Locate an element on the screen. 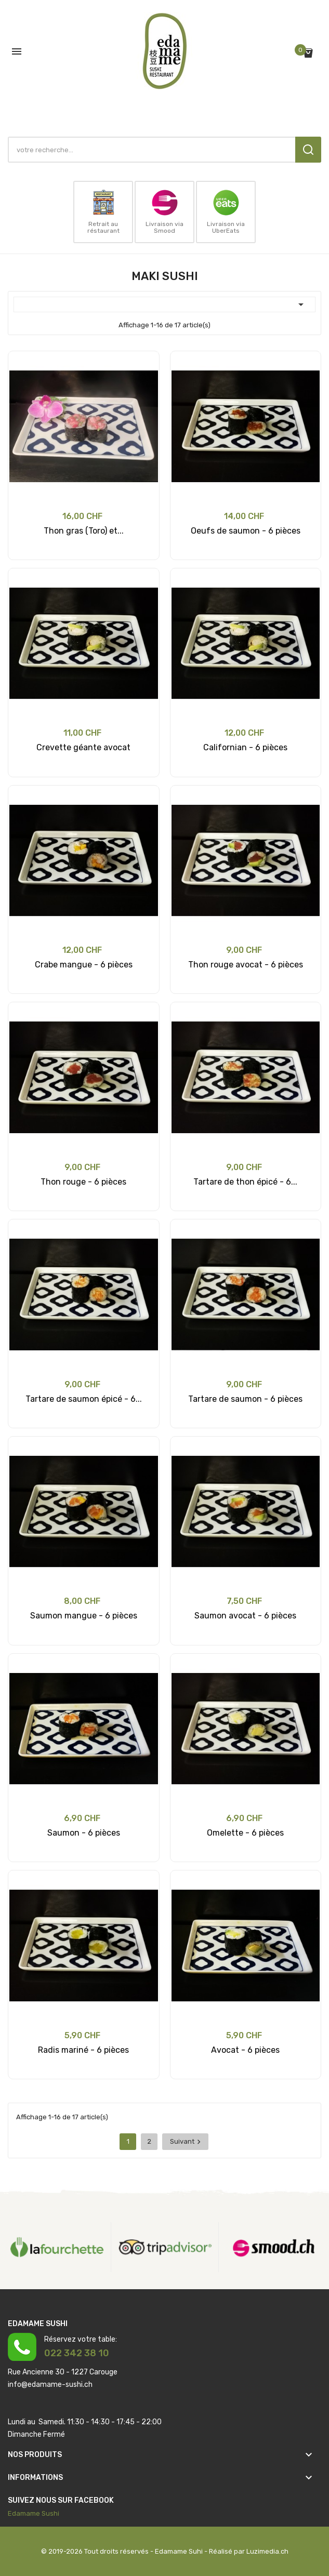 The width and height of the screenshot is (329, 2576). Suivant is located at coordinates (186, 2141).